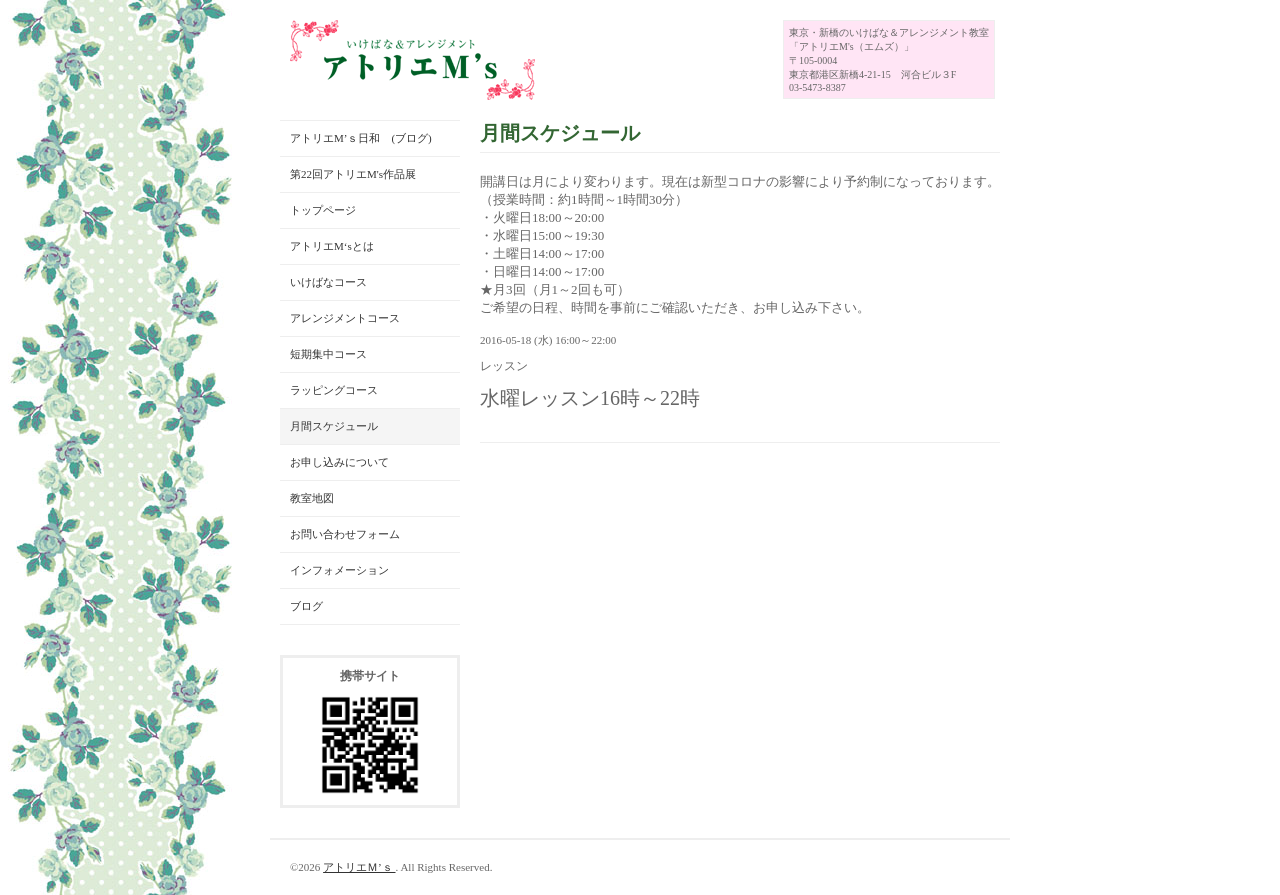 The image size is (1280, 895). I want to click on アトリエM‘sとは, so click(332, 246).